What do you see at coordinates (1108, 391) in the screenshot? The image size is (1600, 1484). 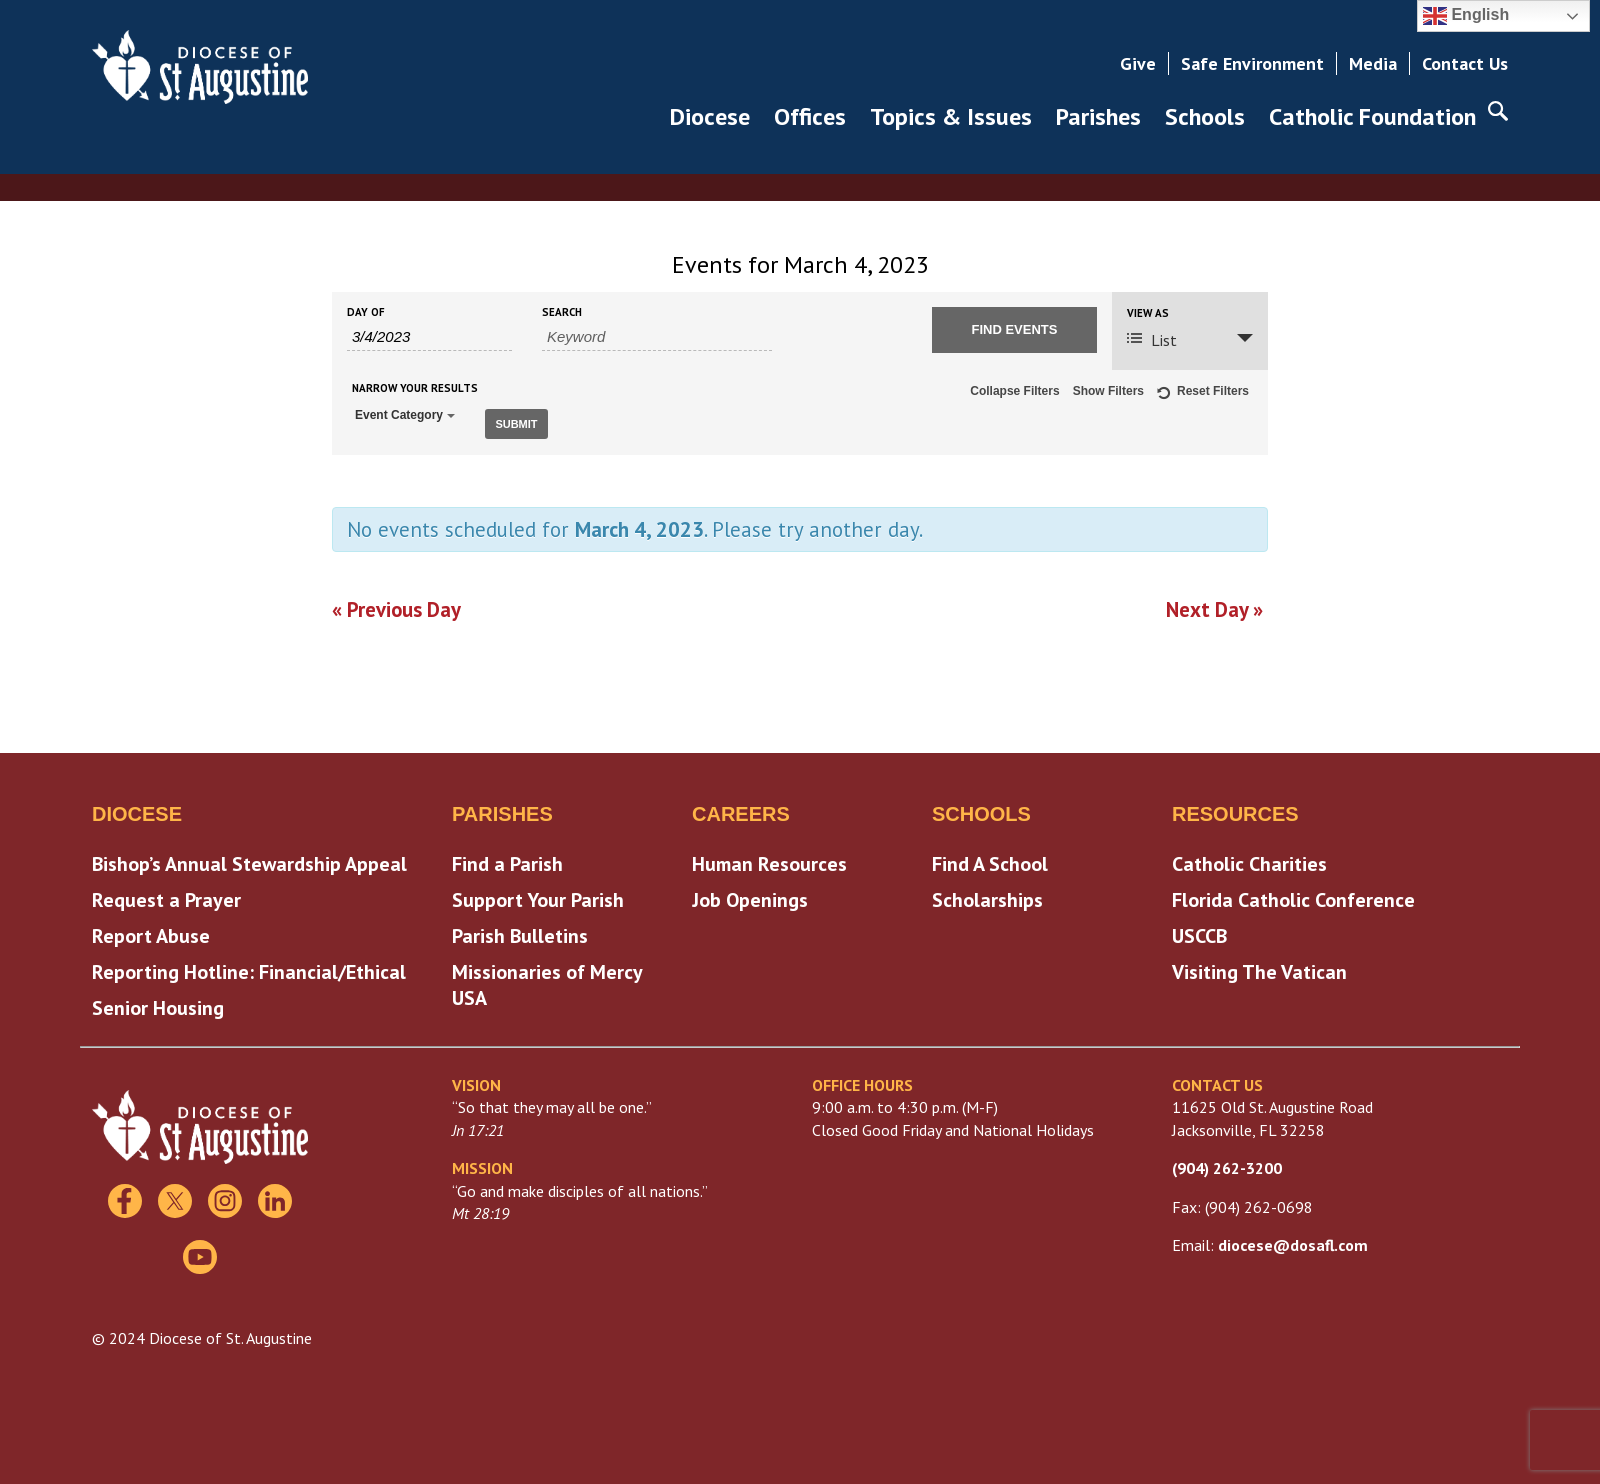 I see `Show Filters` at bounding box center [1108, 391].